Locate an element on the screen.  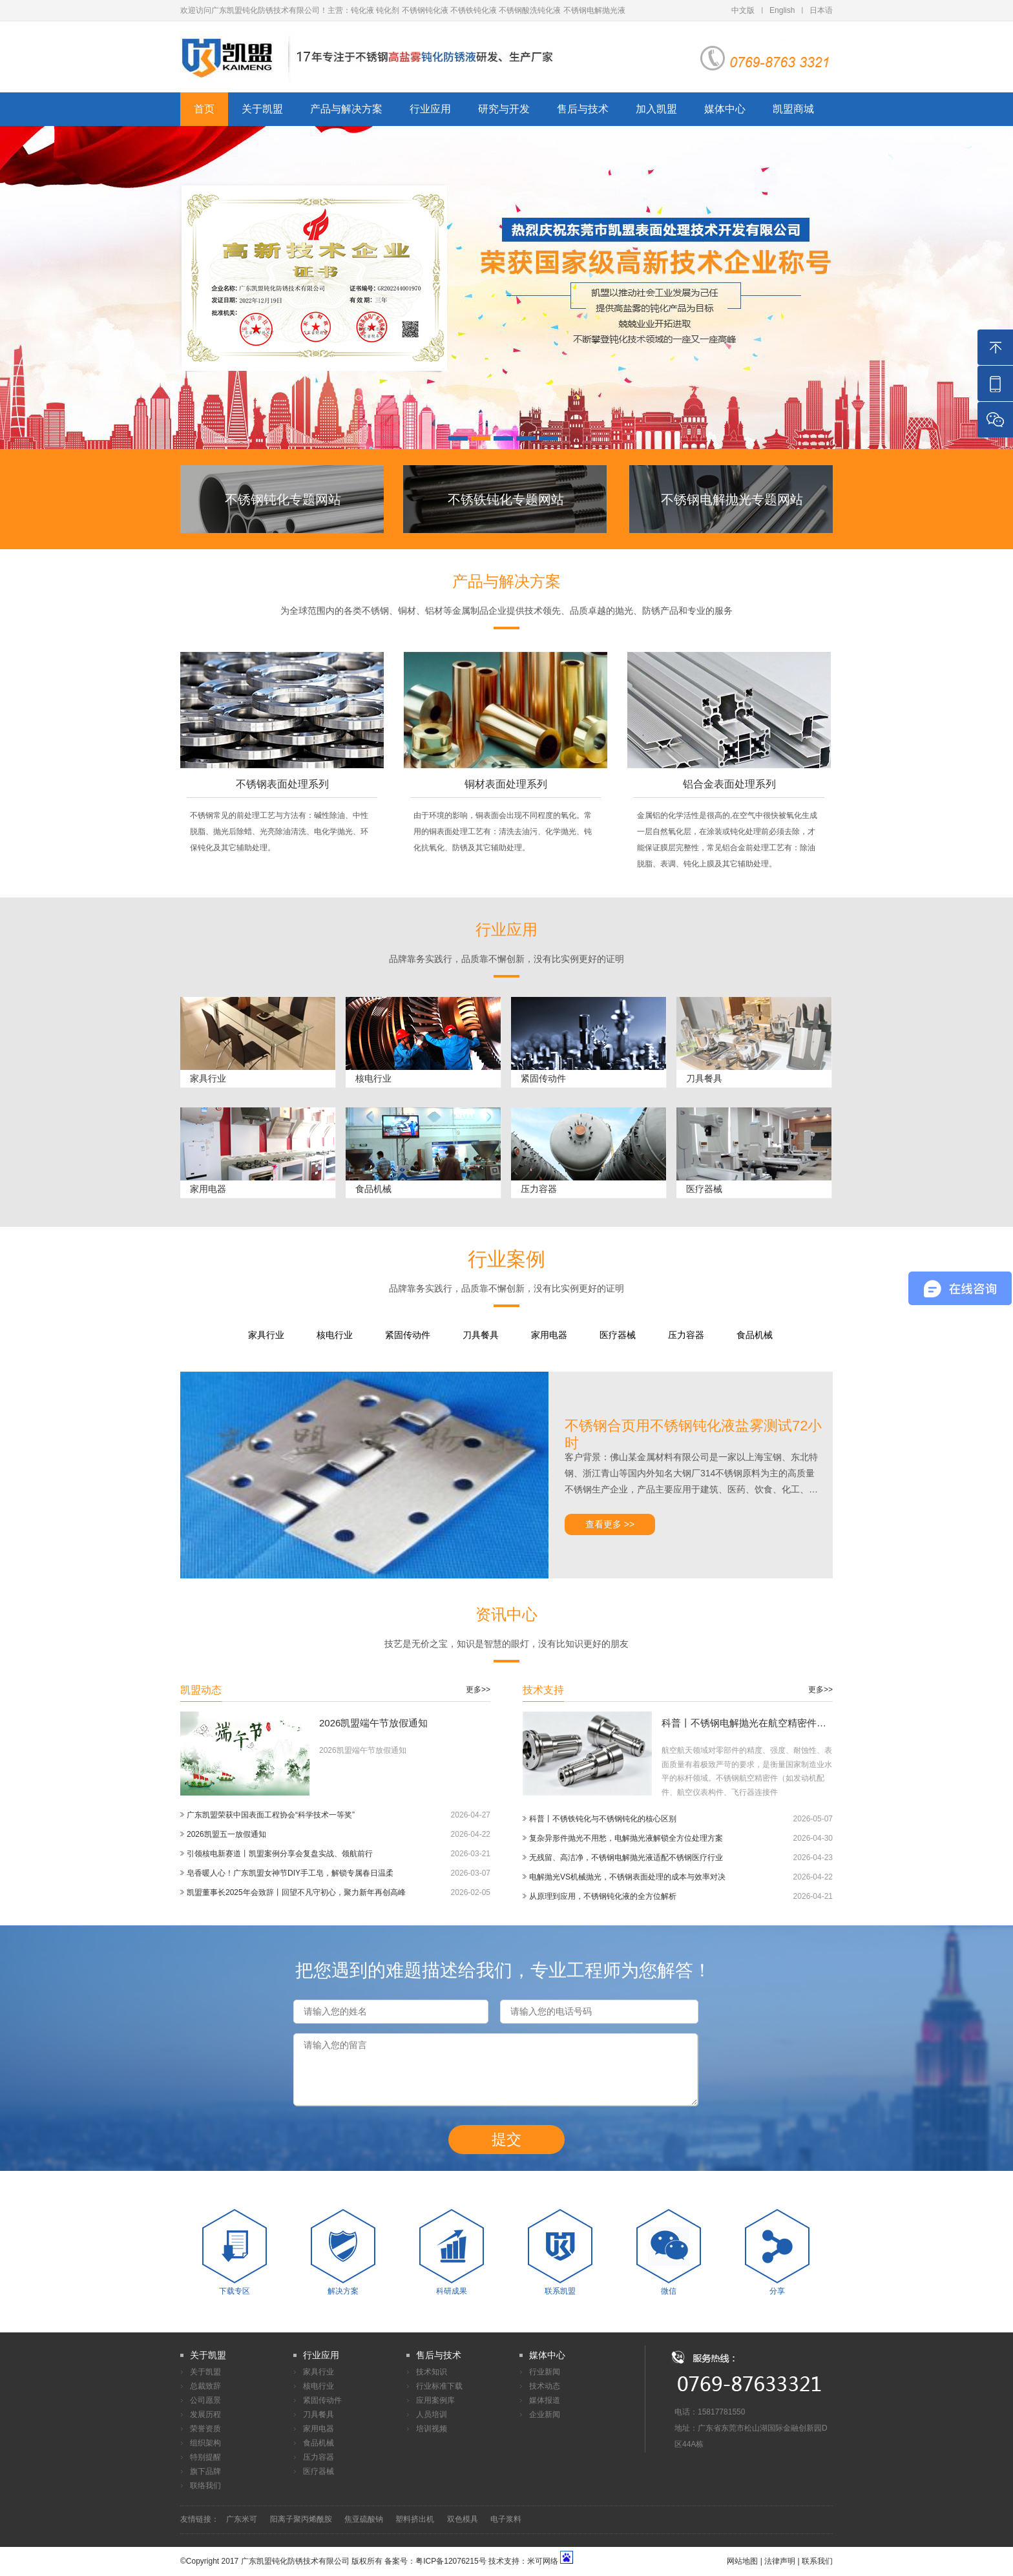
广东米可 is located at coordinates (241, 2519).